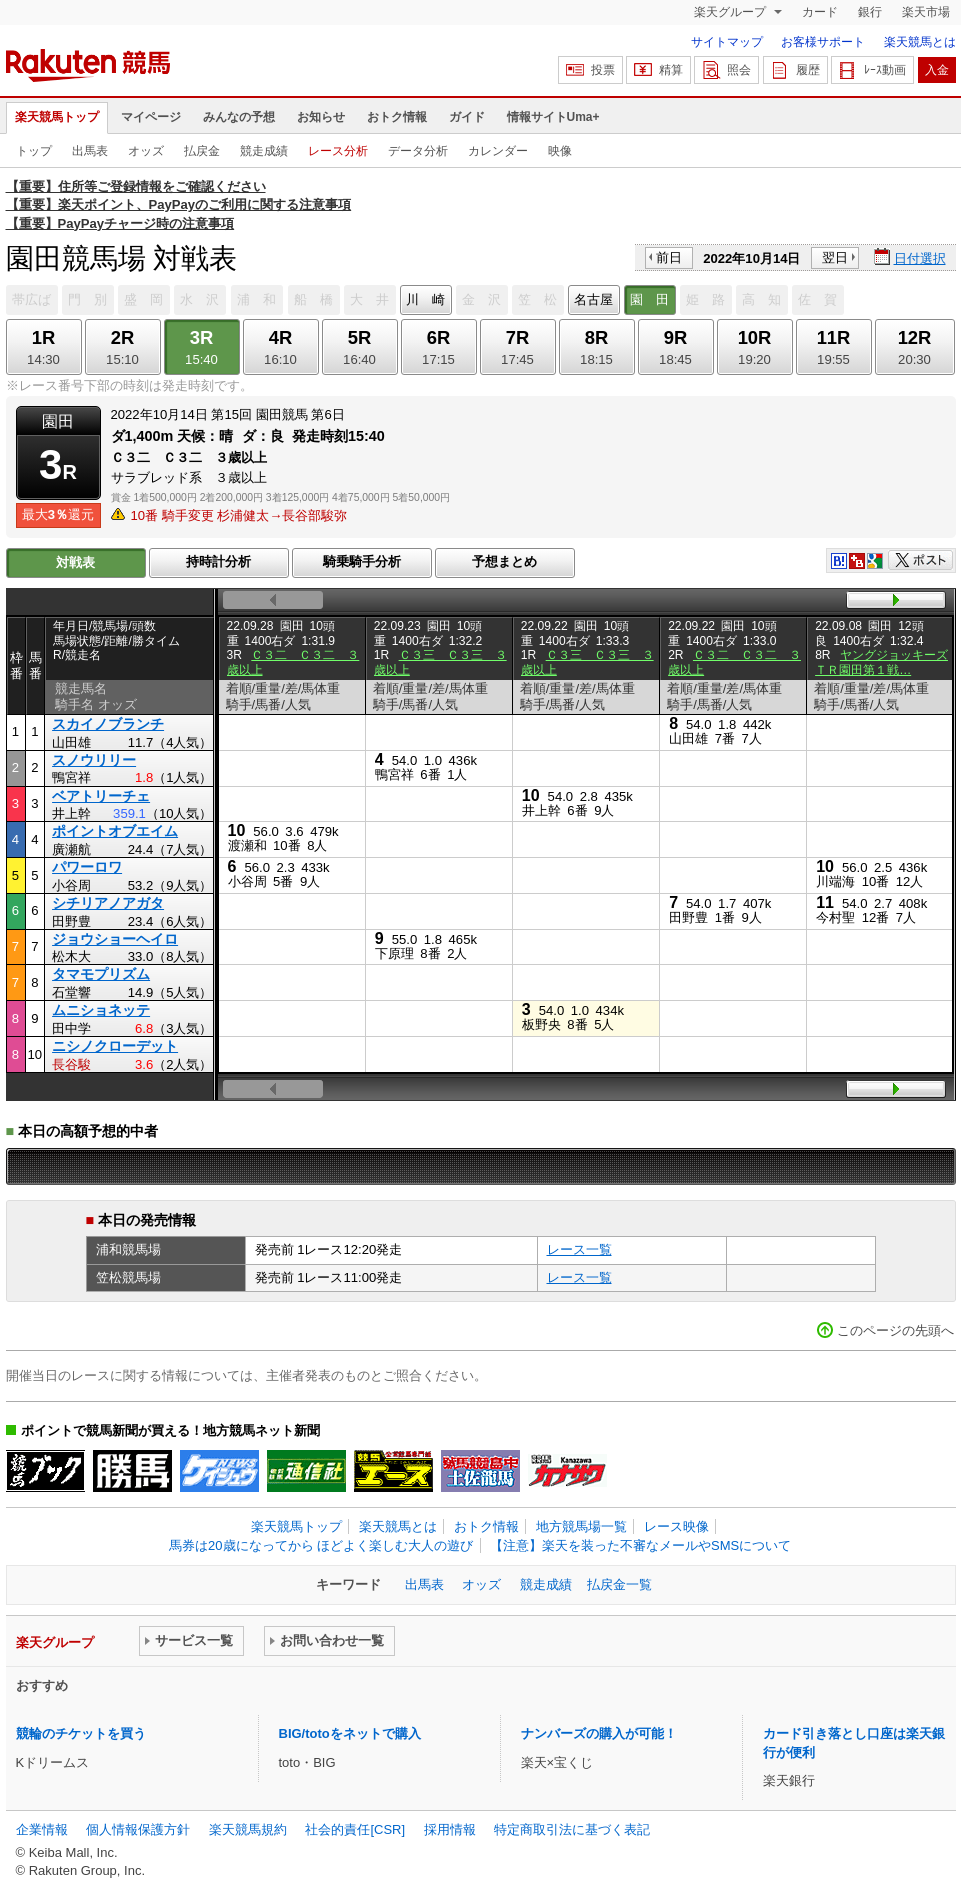 The width and height of the screenshot is (961, 1890). Describe the element at coordinates (418, 151) in the screenshot. I see `データ分析` at that location.